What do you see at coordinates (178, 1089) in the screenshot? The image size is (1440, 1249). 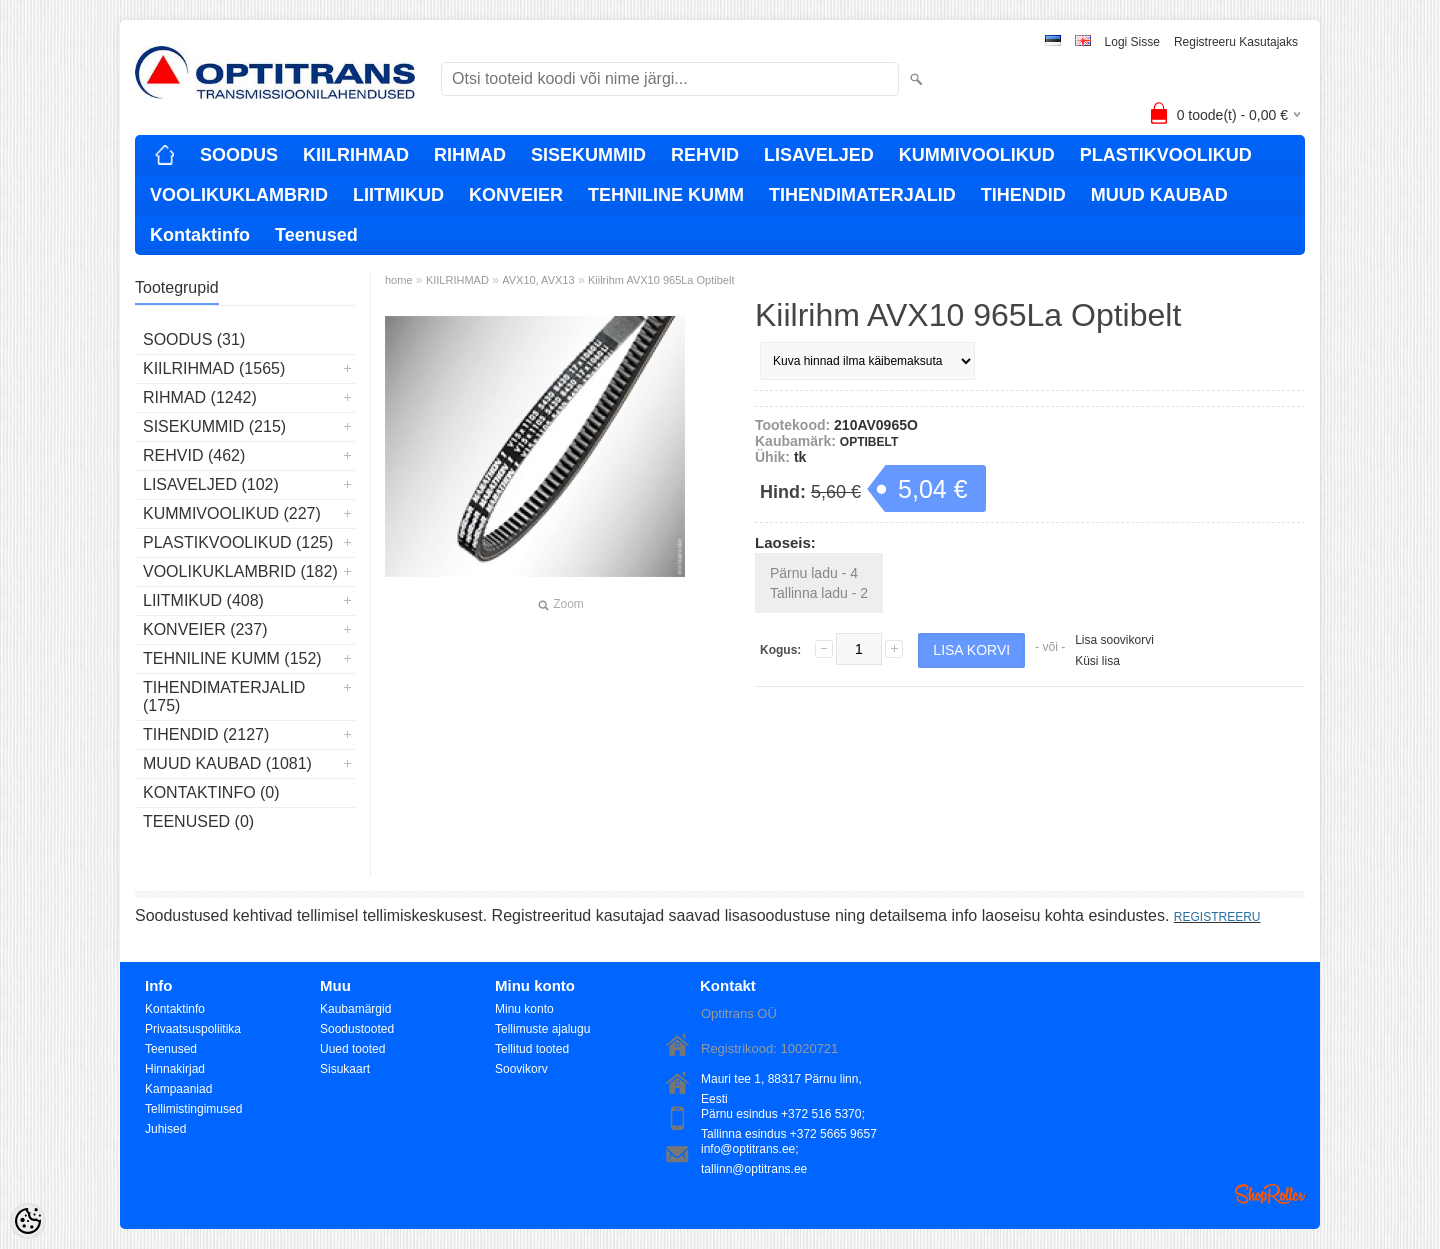 I see `Kampaaniad` at bounding box center [178, 1089].